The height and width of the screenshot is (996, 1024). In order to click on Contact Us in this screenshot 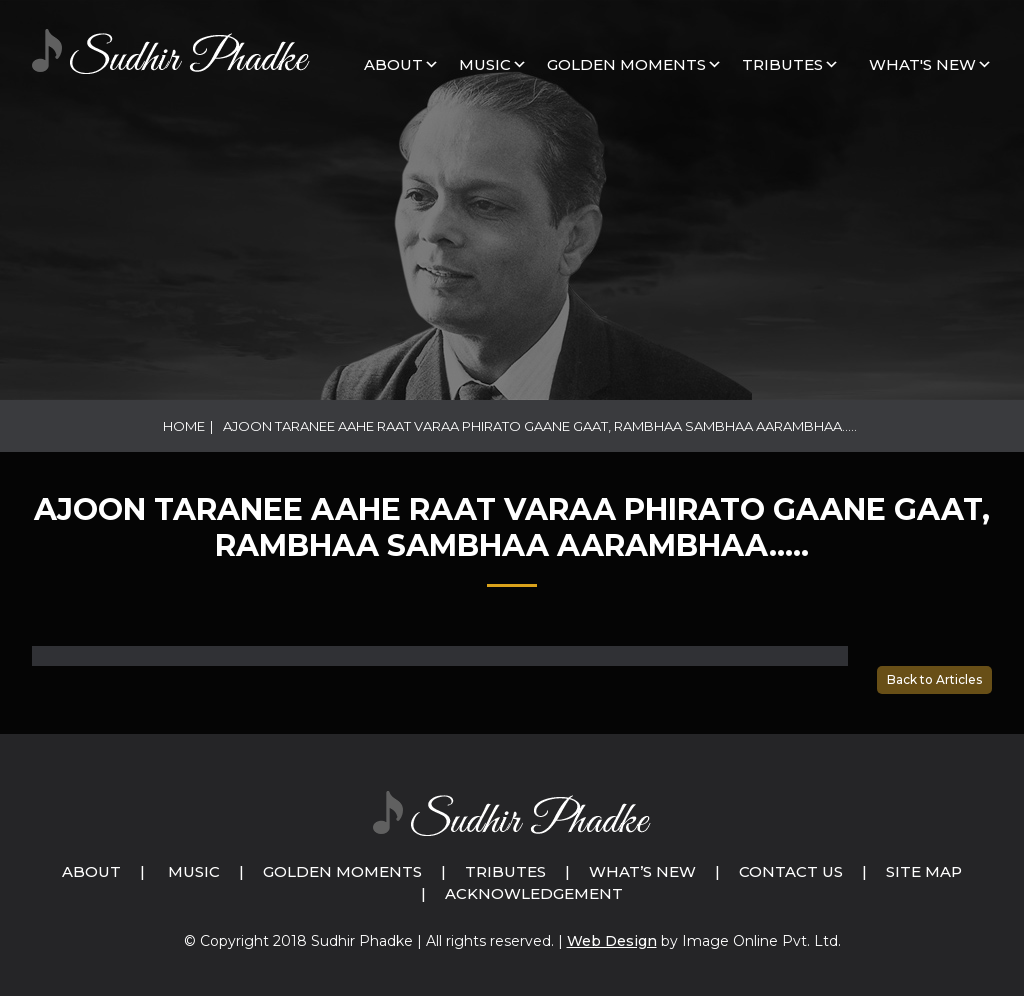, I will do `click(791, 871)`.